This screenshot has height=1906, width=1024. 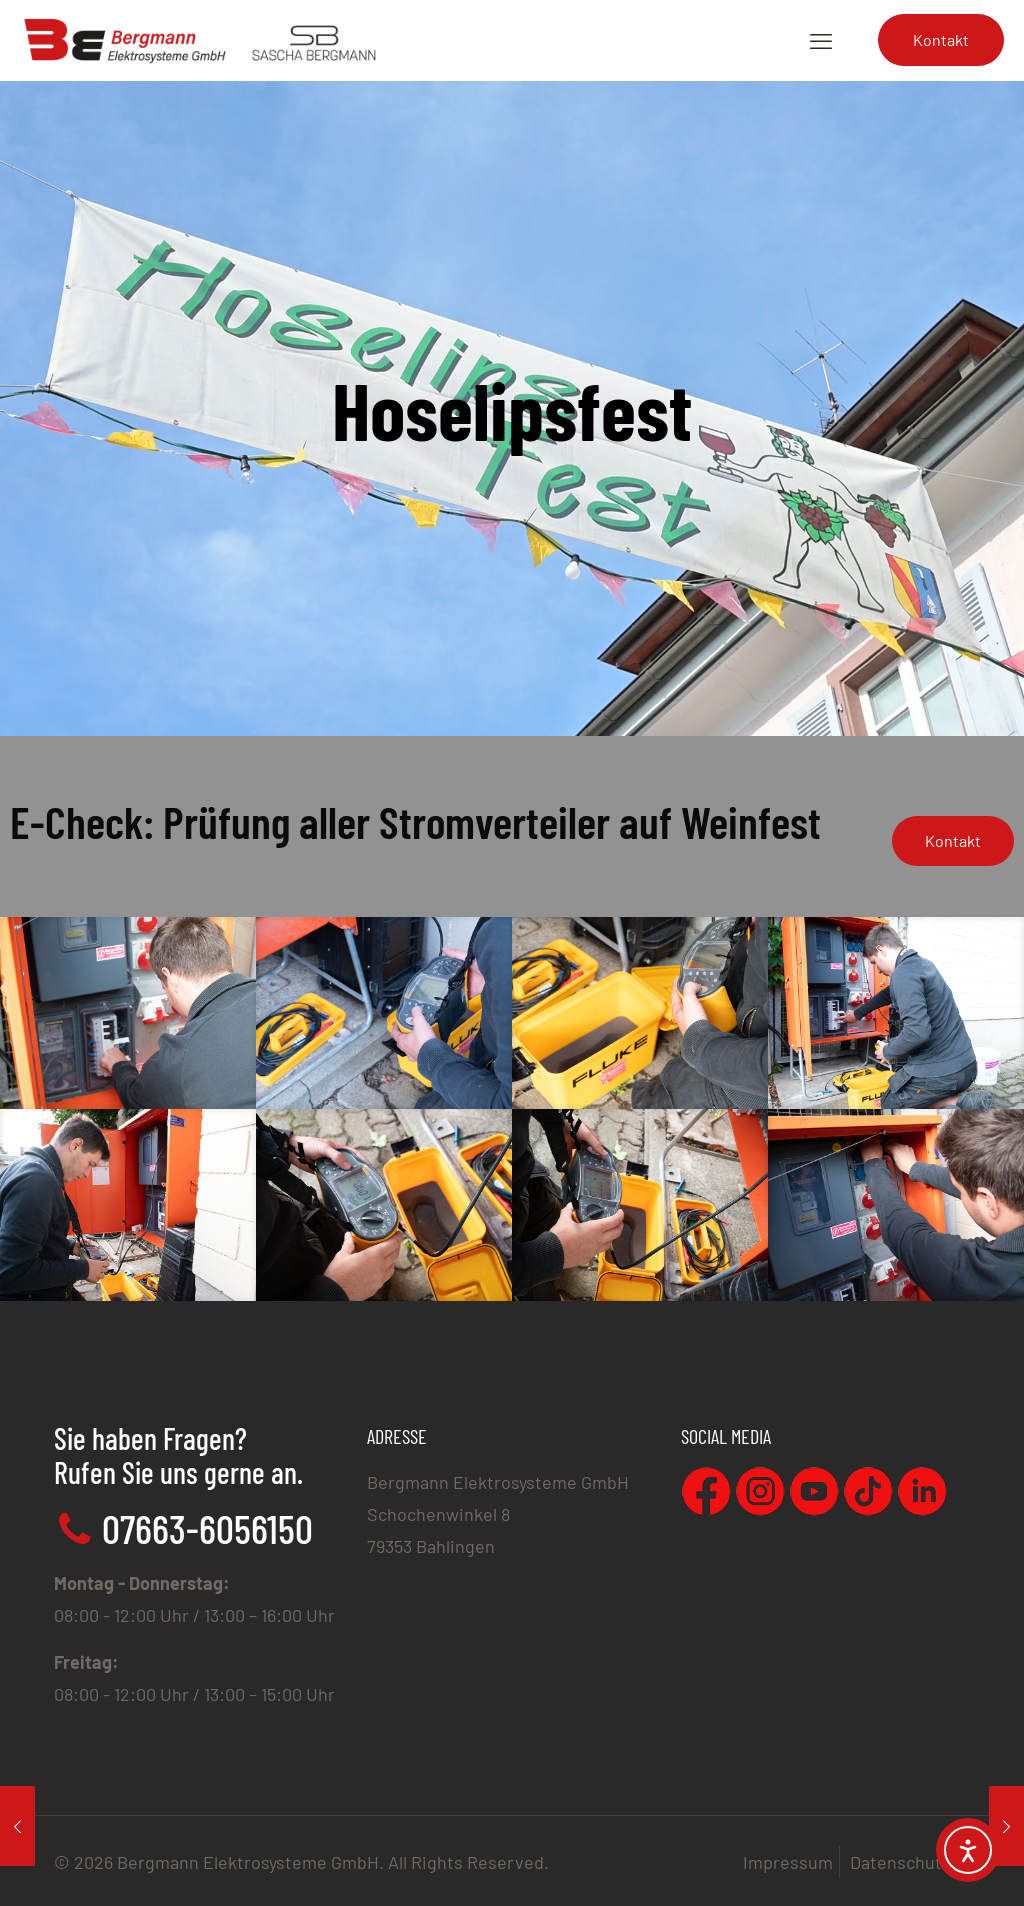 I want to click on Kontakt, so click(x=941, y=39).